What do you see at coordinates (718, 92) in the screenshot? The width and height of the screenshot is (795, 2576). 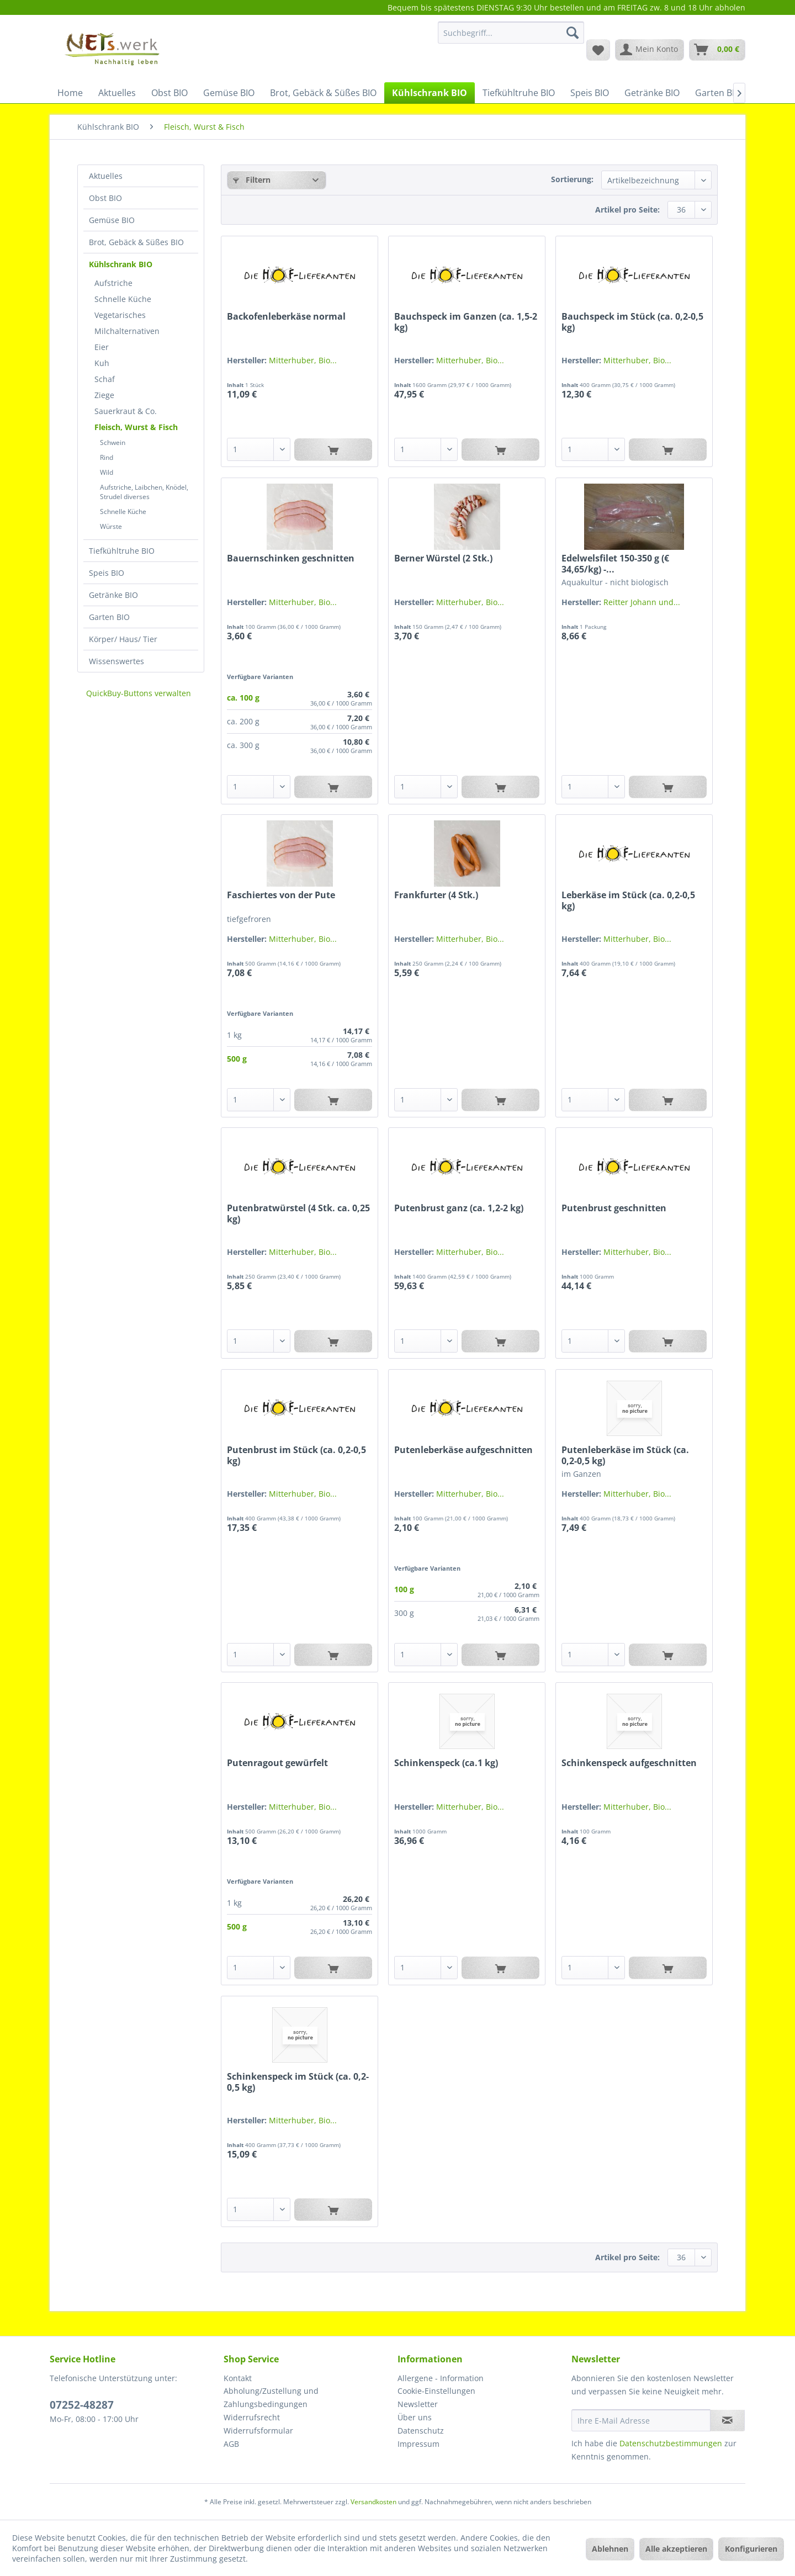 I see `[Garten BIO]` at bounding box center [718, 92].